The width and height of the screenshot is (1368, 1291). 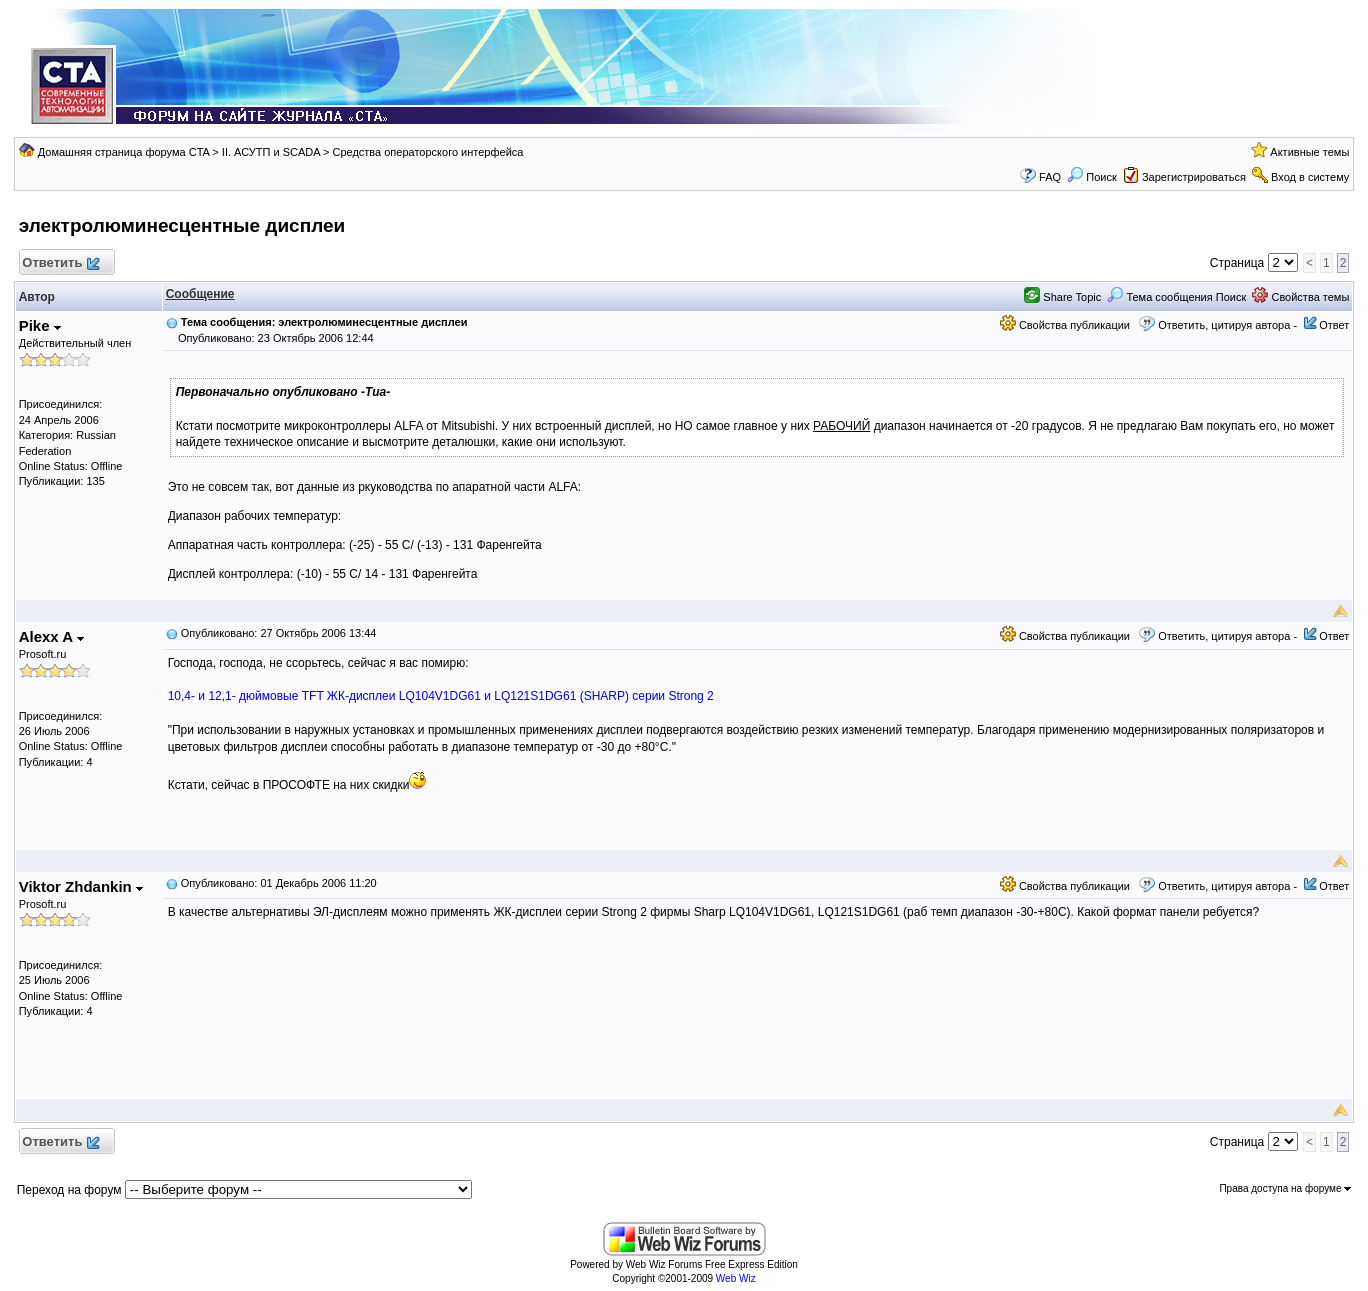 I want to click on II. АСУТП и SCADA, so click(x=271, y=152).